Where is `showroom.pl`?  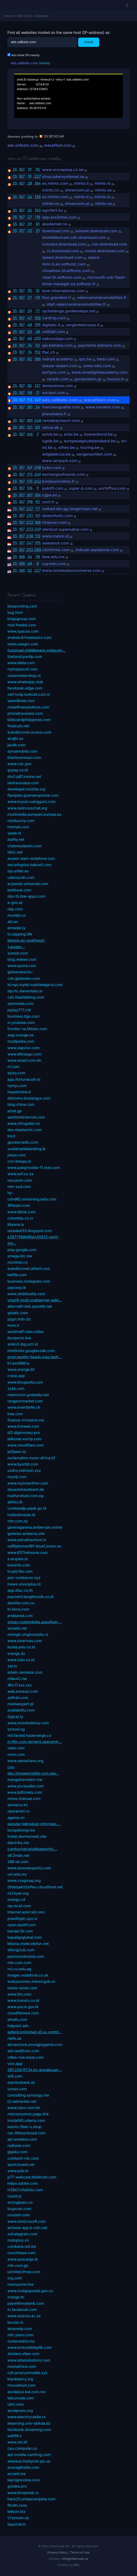 showroom.pl is located at coordinates (77, 190).